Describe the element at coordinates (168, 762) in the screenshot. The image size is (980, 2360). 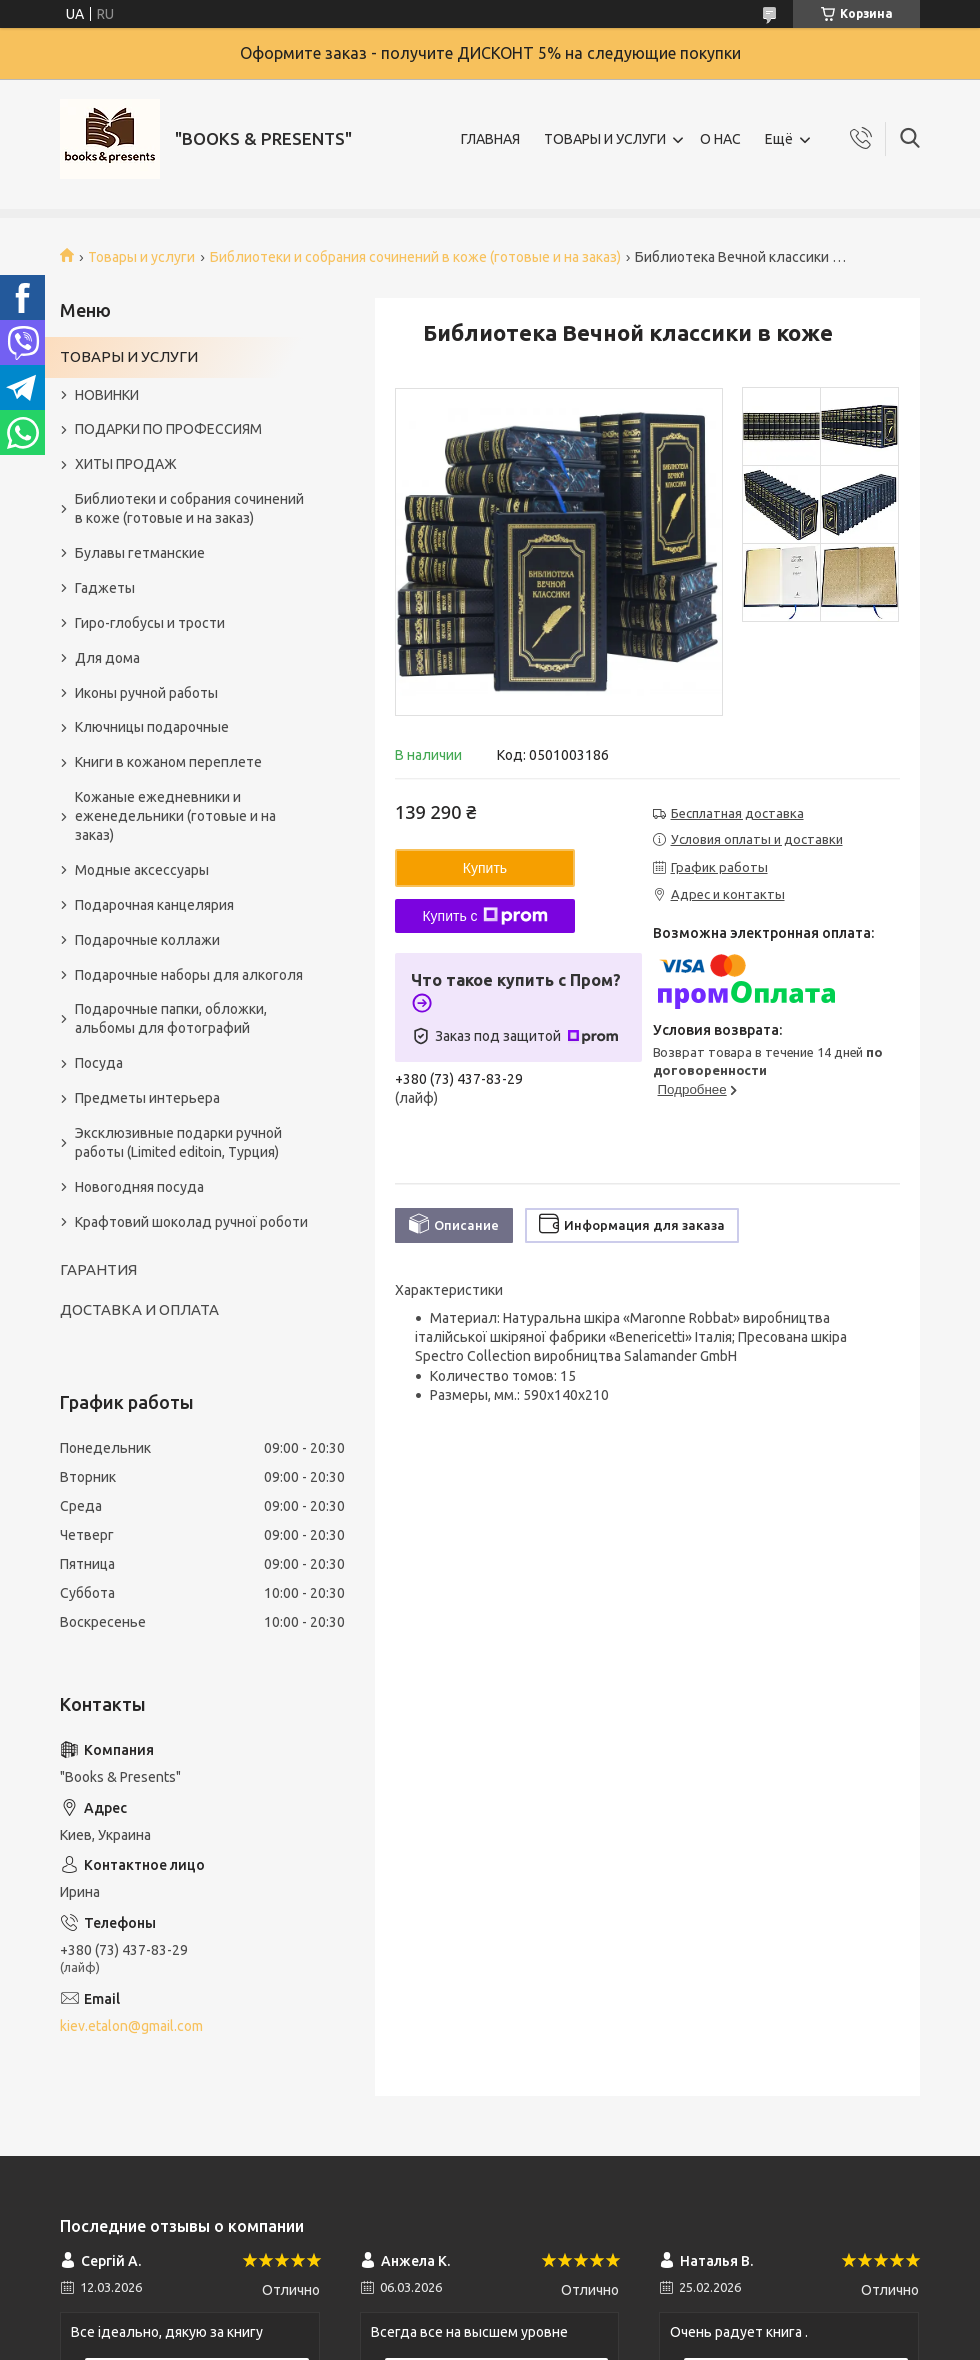
I see `Книги в кожаном переплете` at that location.